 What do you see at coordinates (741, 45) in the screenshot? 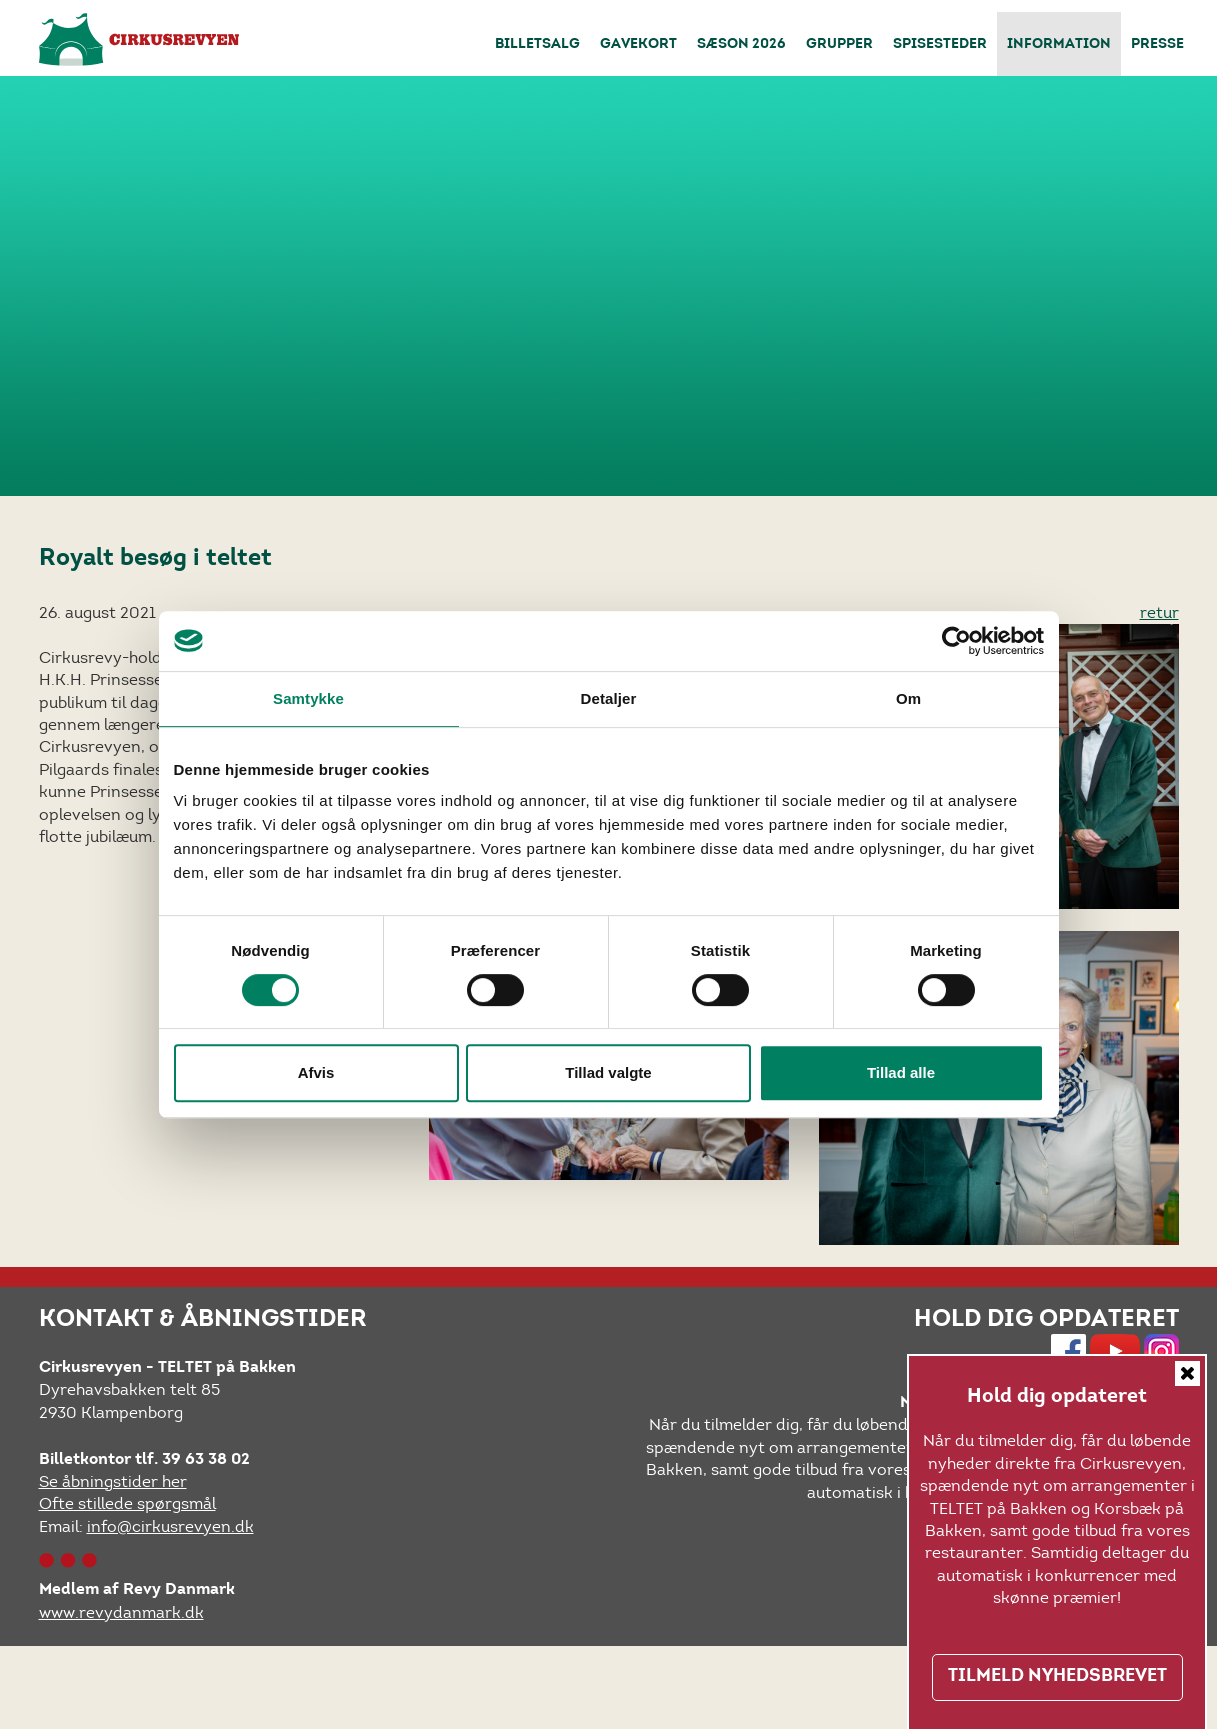
I see `Sæson 2026` at bounding box center [741, 45].